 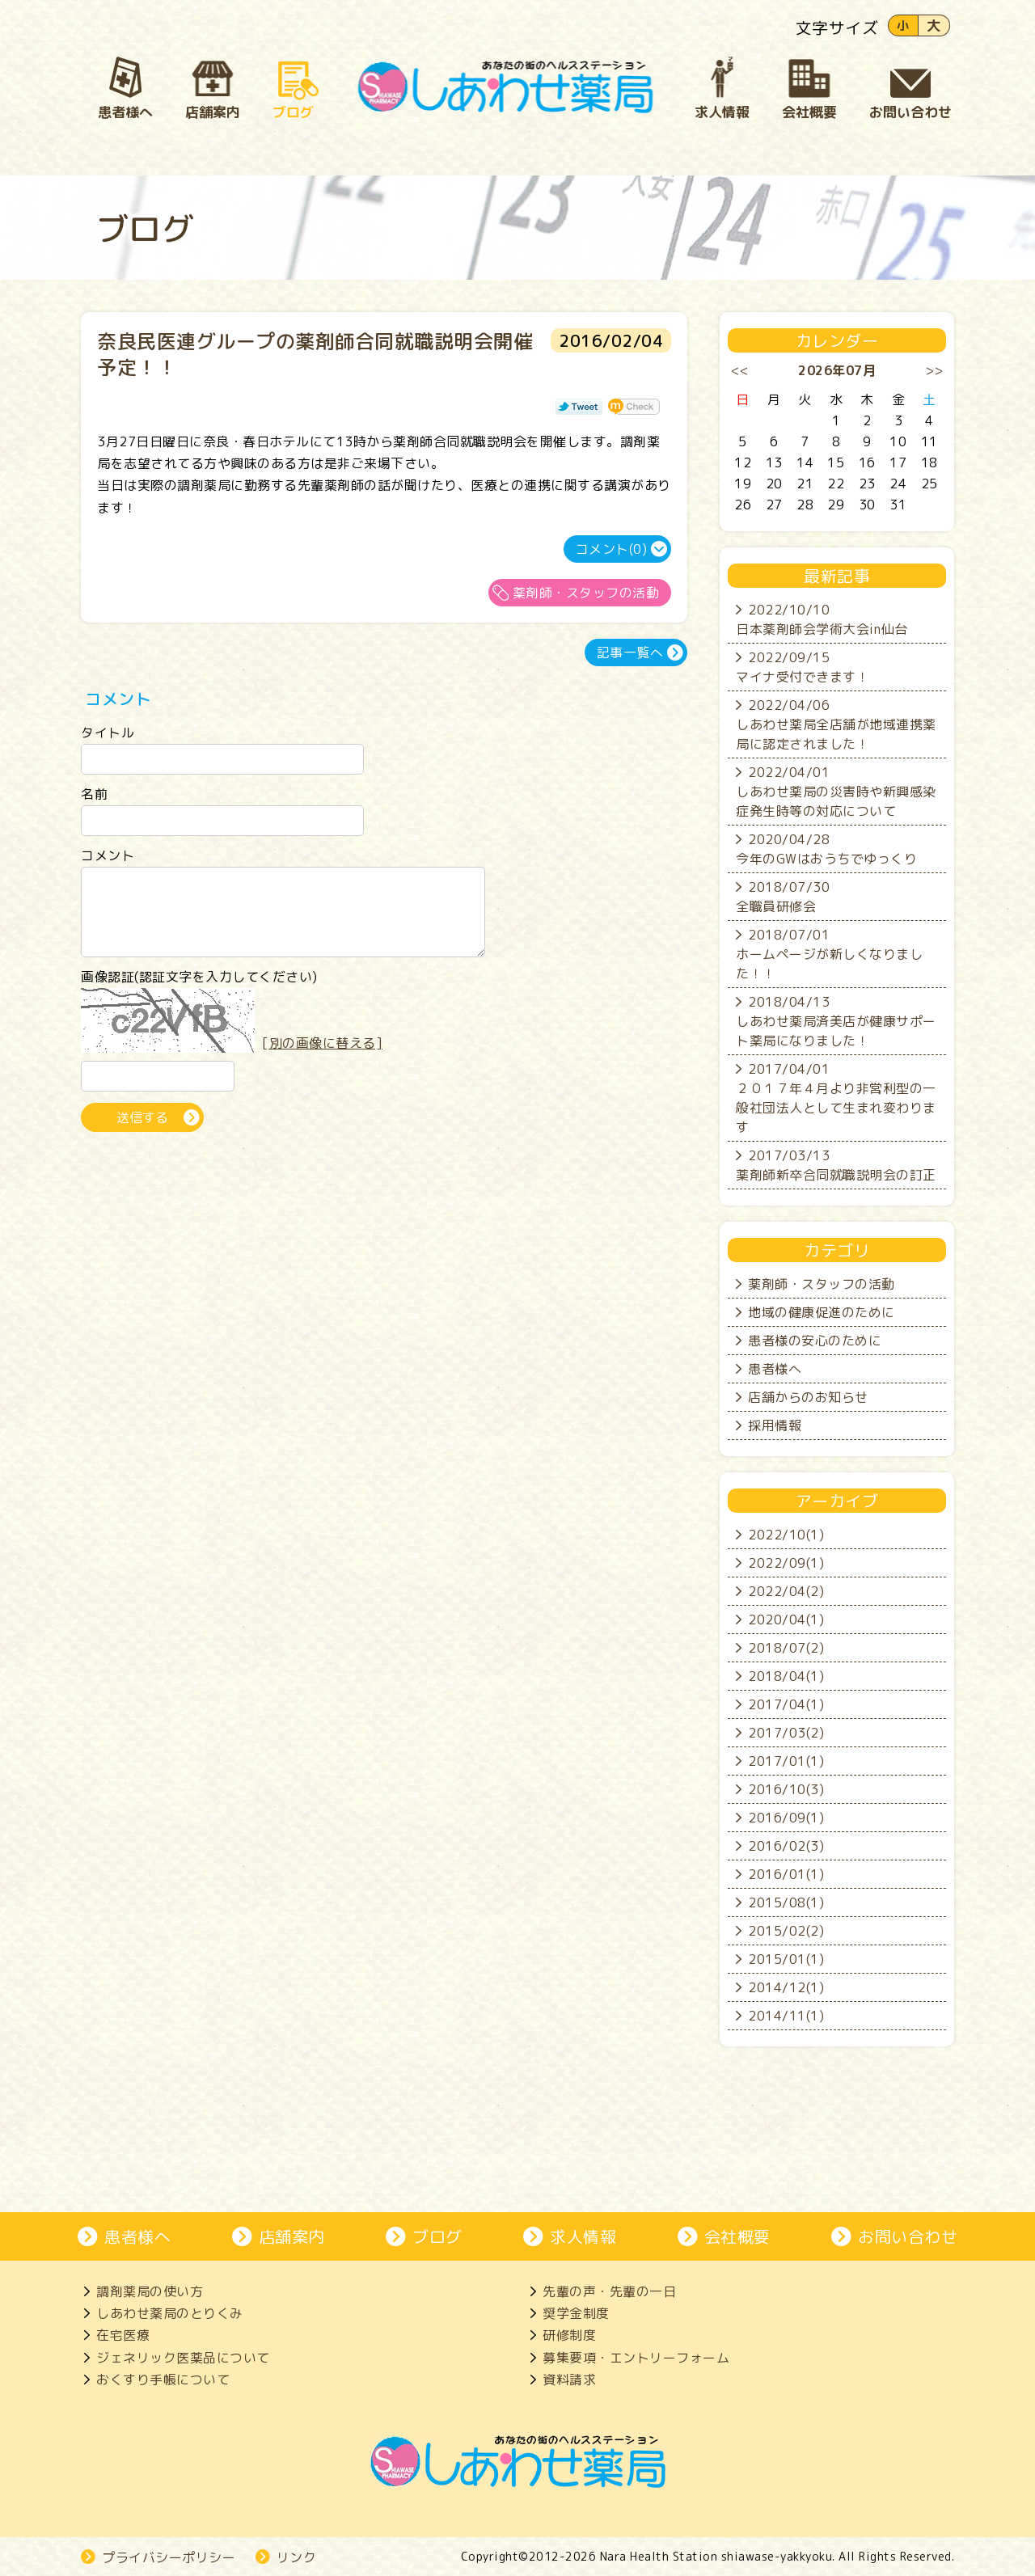 What do you see at coordinates (786, 1563) in the screenshot?
I see `2022/09(1)` at bounding box center [786, 1563].